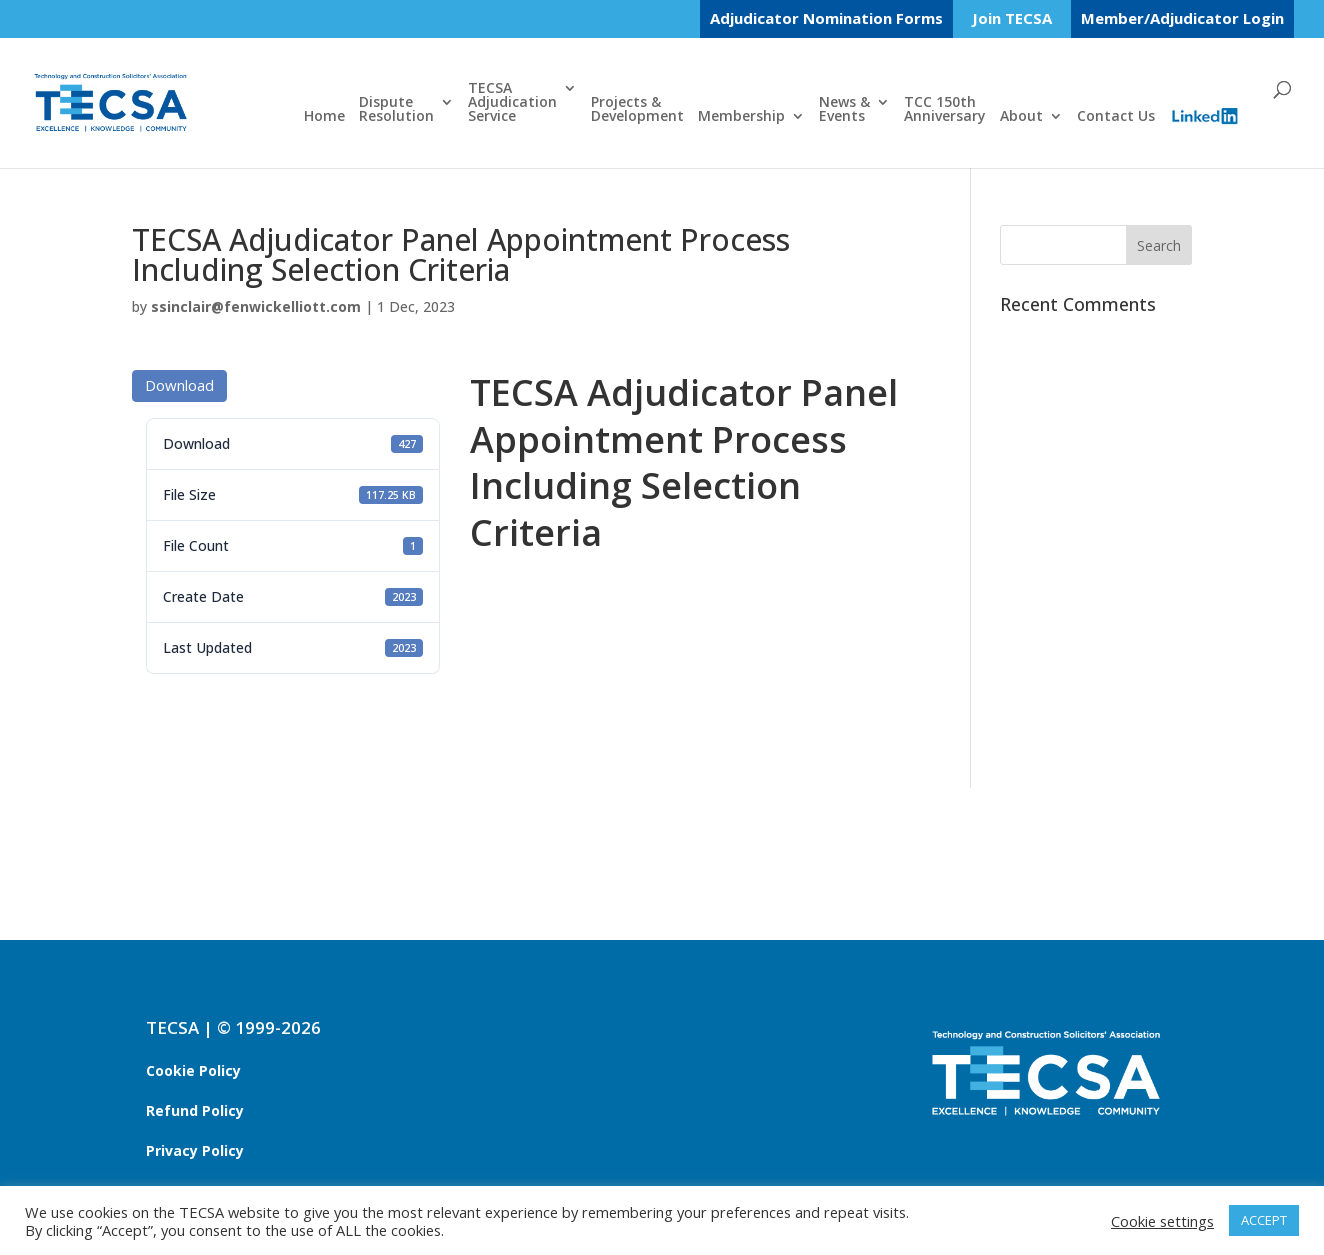 The image size is (1324, 1255). What do you see at coordinates (1021, 117) in the screenshot?
I see `About` at bounding box center [1021, 117].